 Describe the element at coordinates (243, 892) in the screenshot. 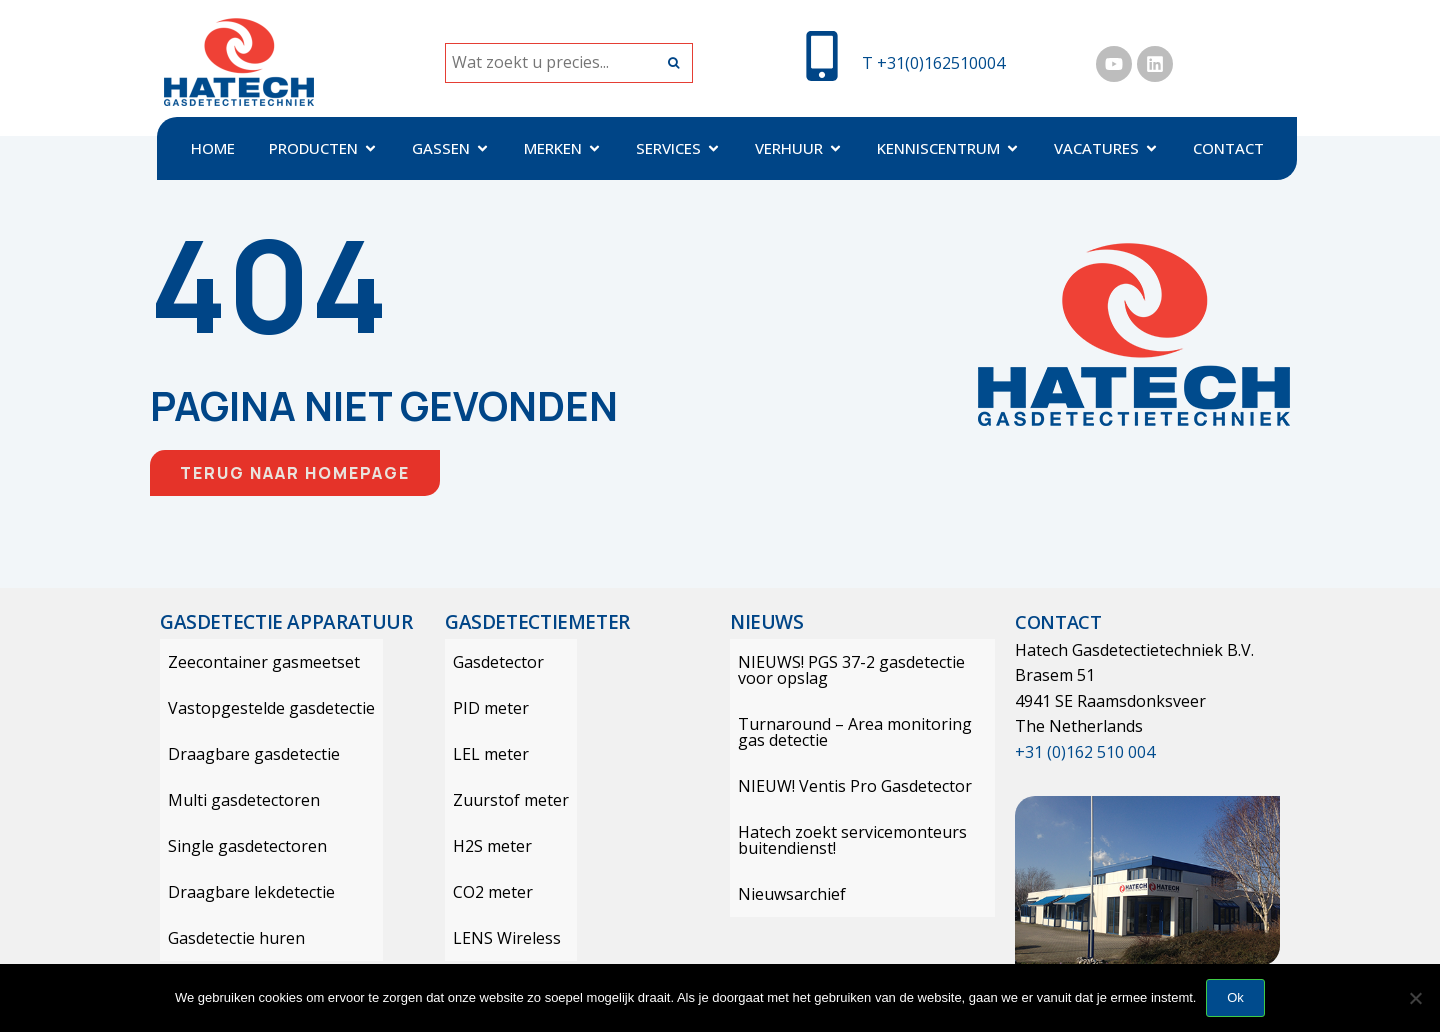

I see `Draagbare lekdetectie` at that location.